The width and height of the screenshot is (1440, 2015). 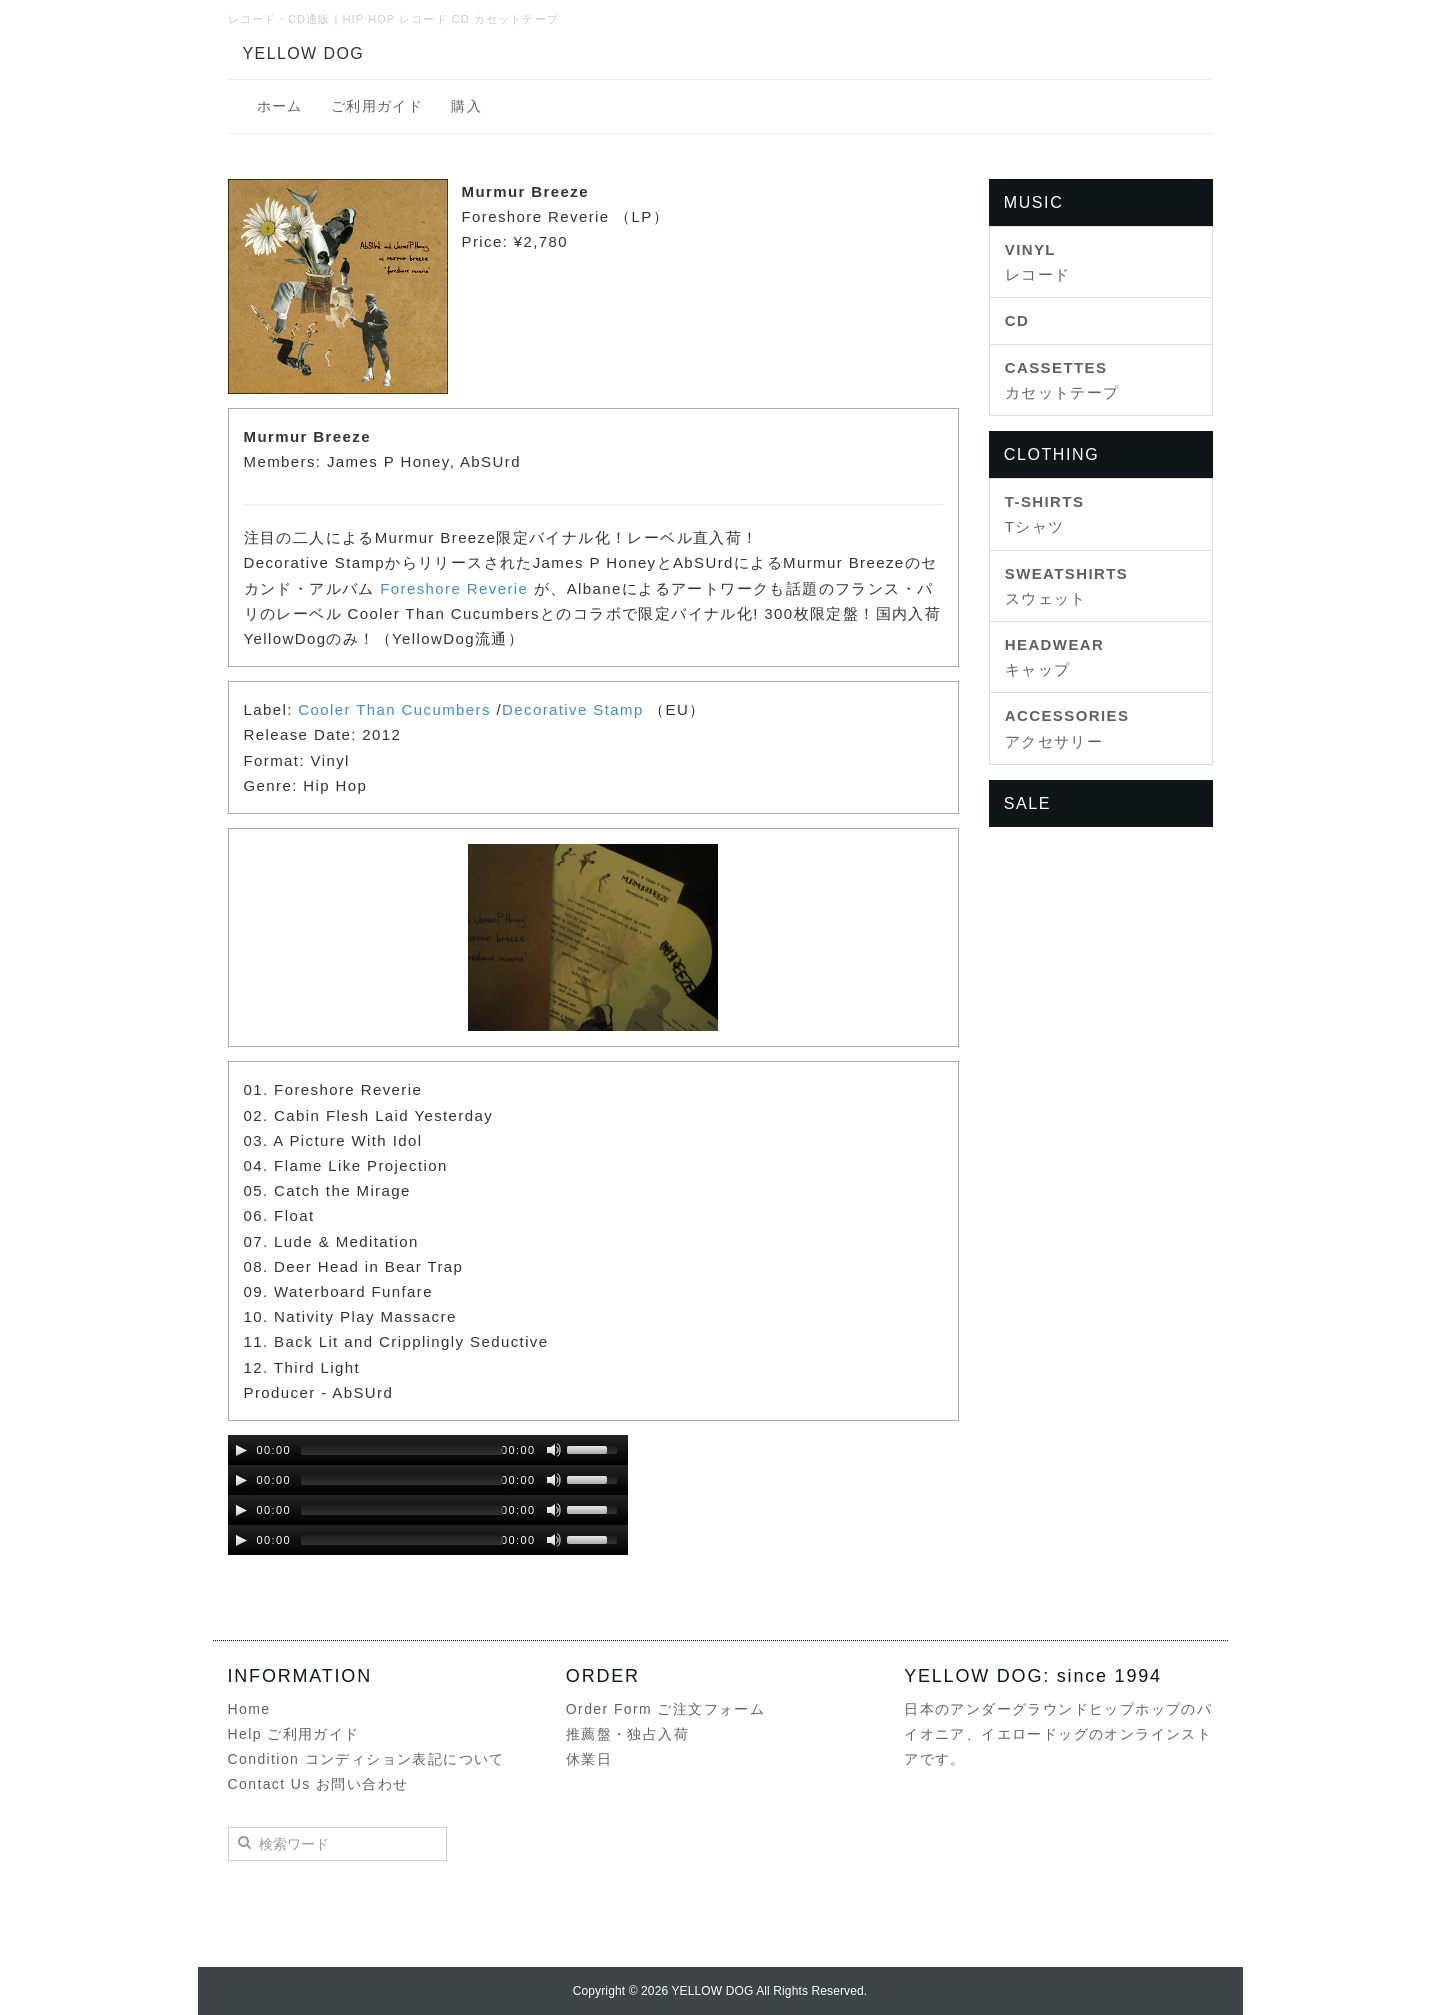 I want to click on [Mute Toggle], so click(x=554, y=1450).